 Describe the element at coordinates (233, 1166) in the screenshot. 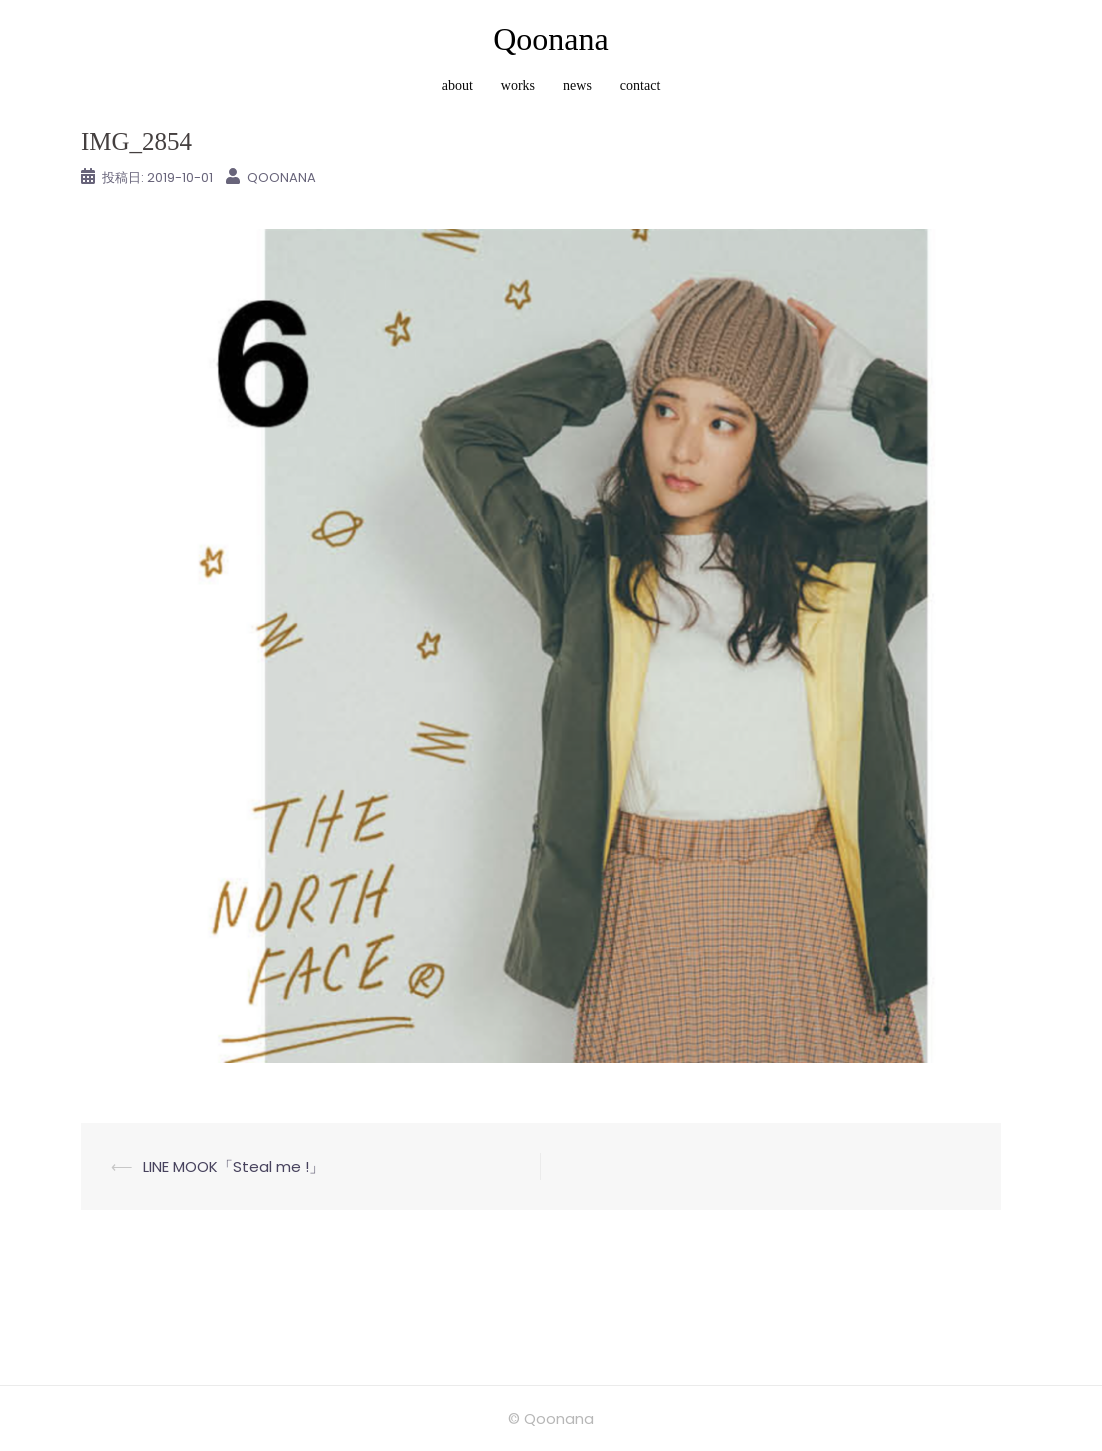

I see `LINE MOOK「Steal me !」` at that location.